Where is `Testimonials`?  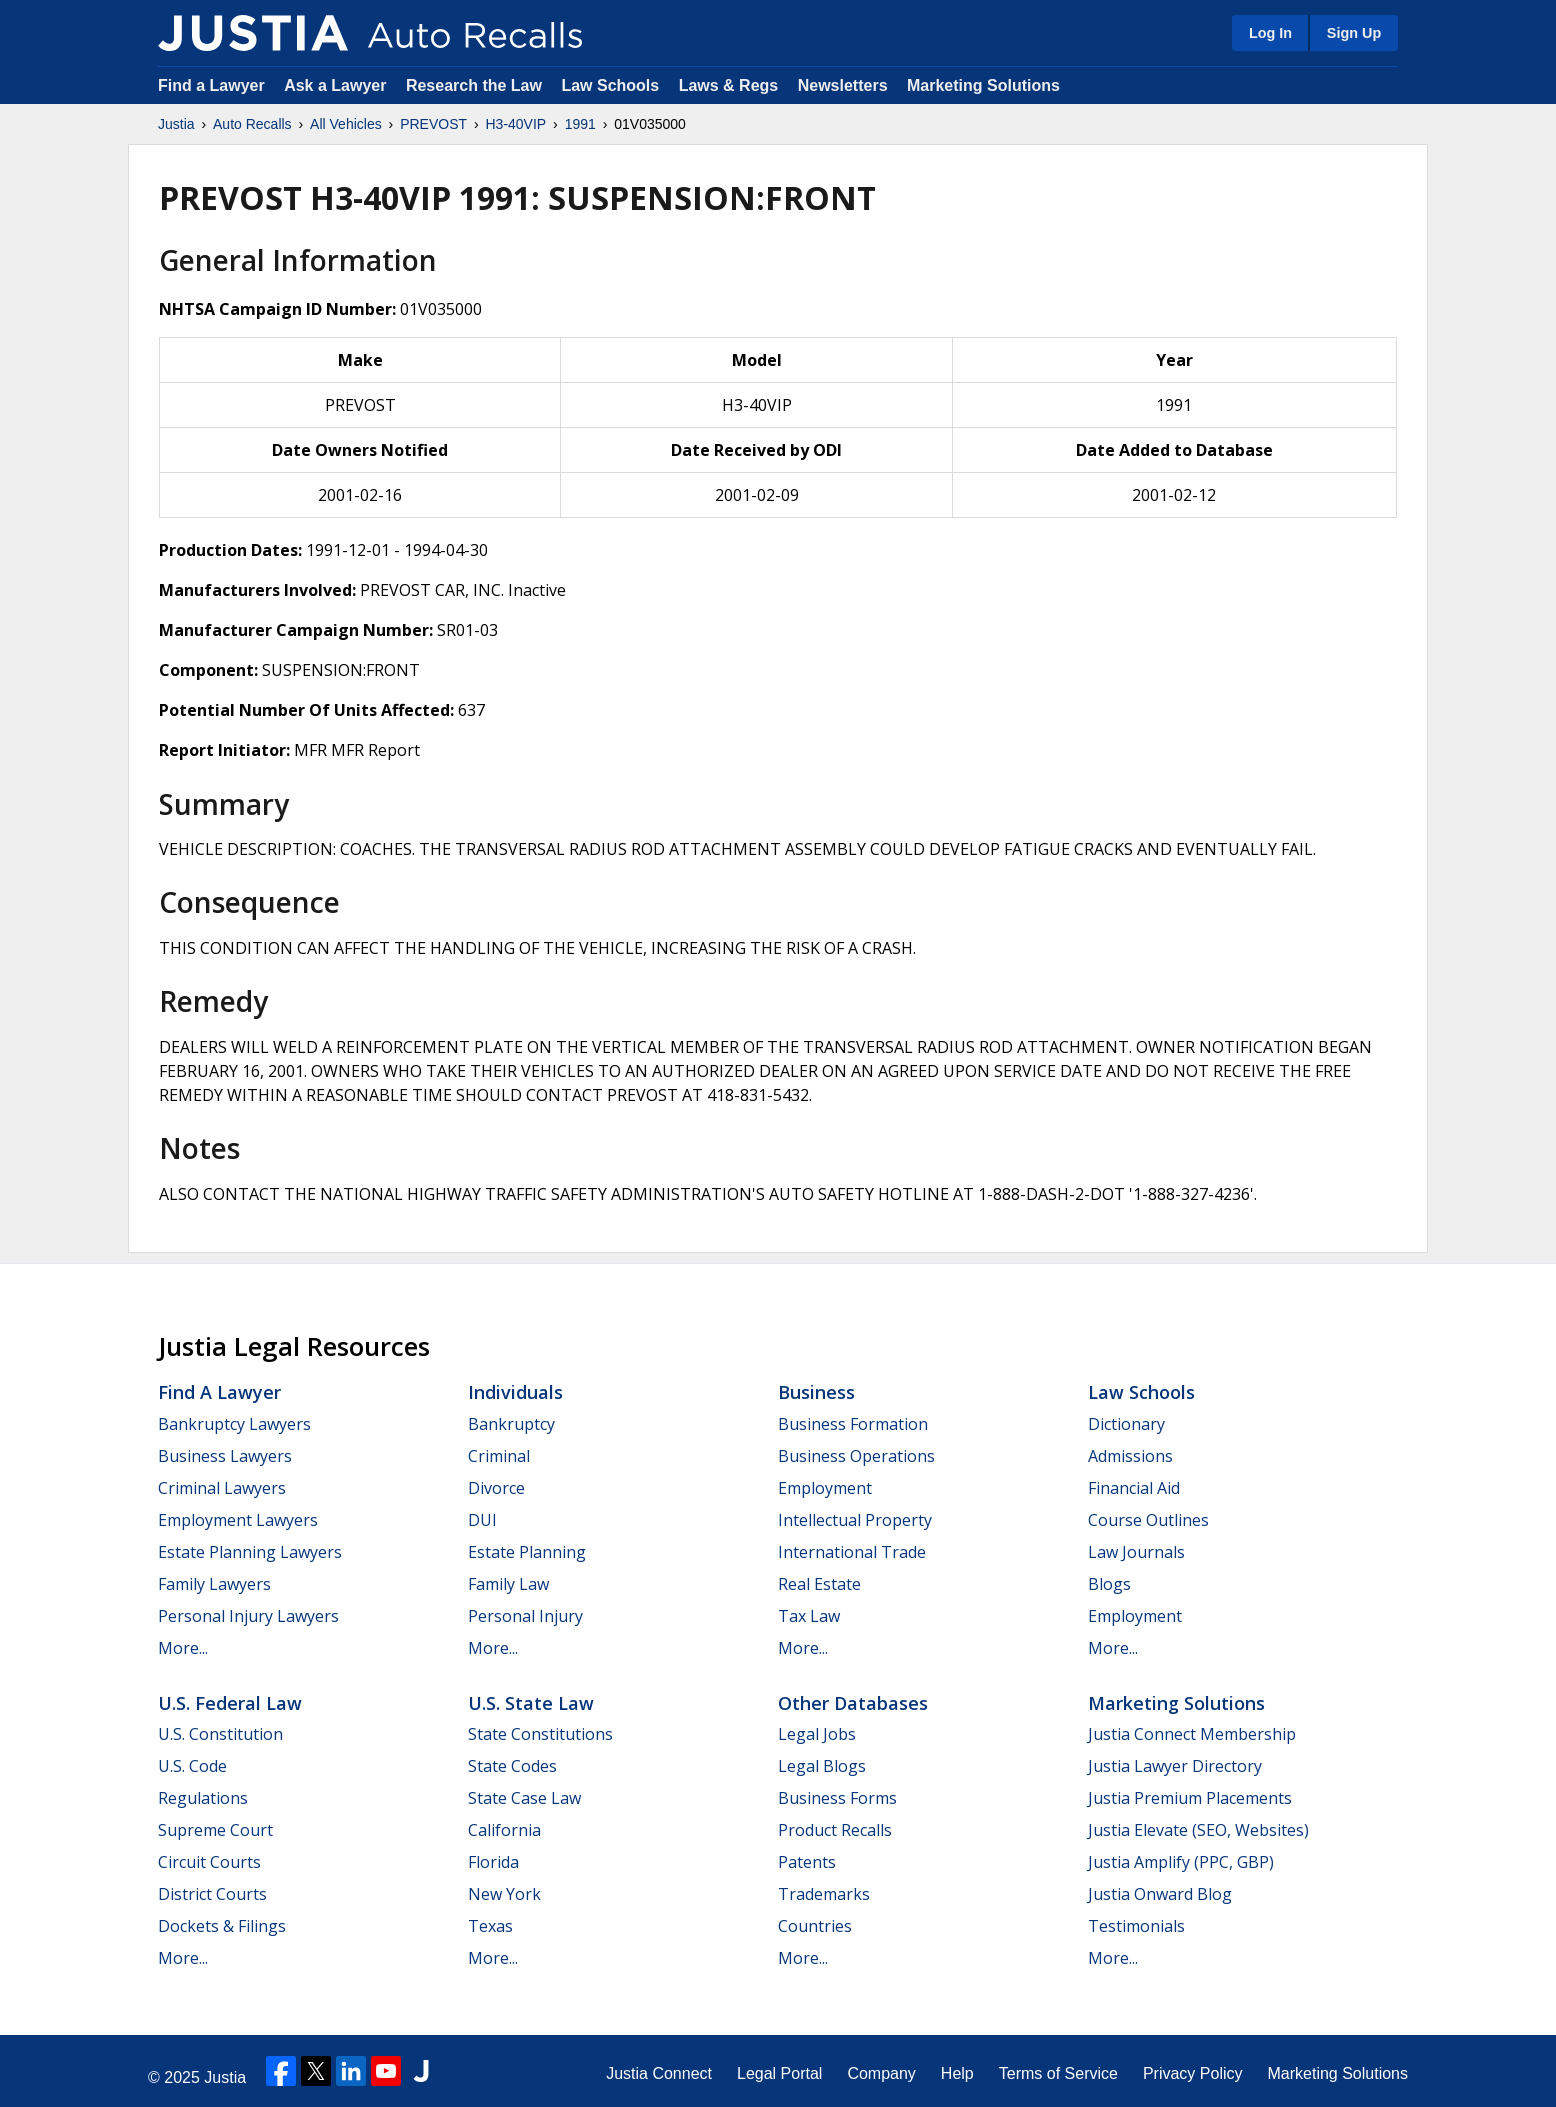
Testimonials is located at coordinates (1136, 1926).